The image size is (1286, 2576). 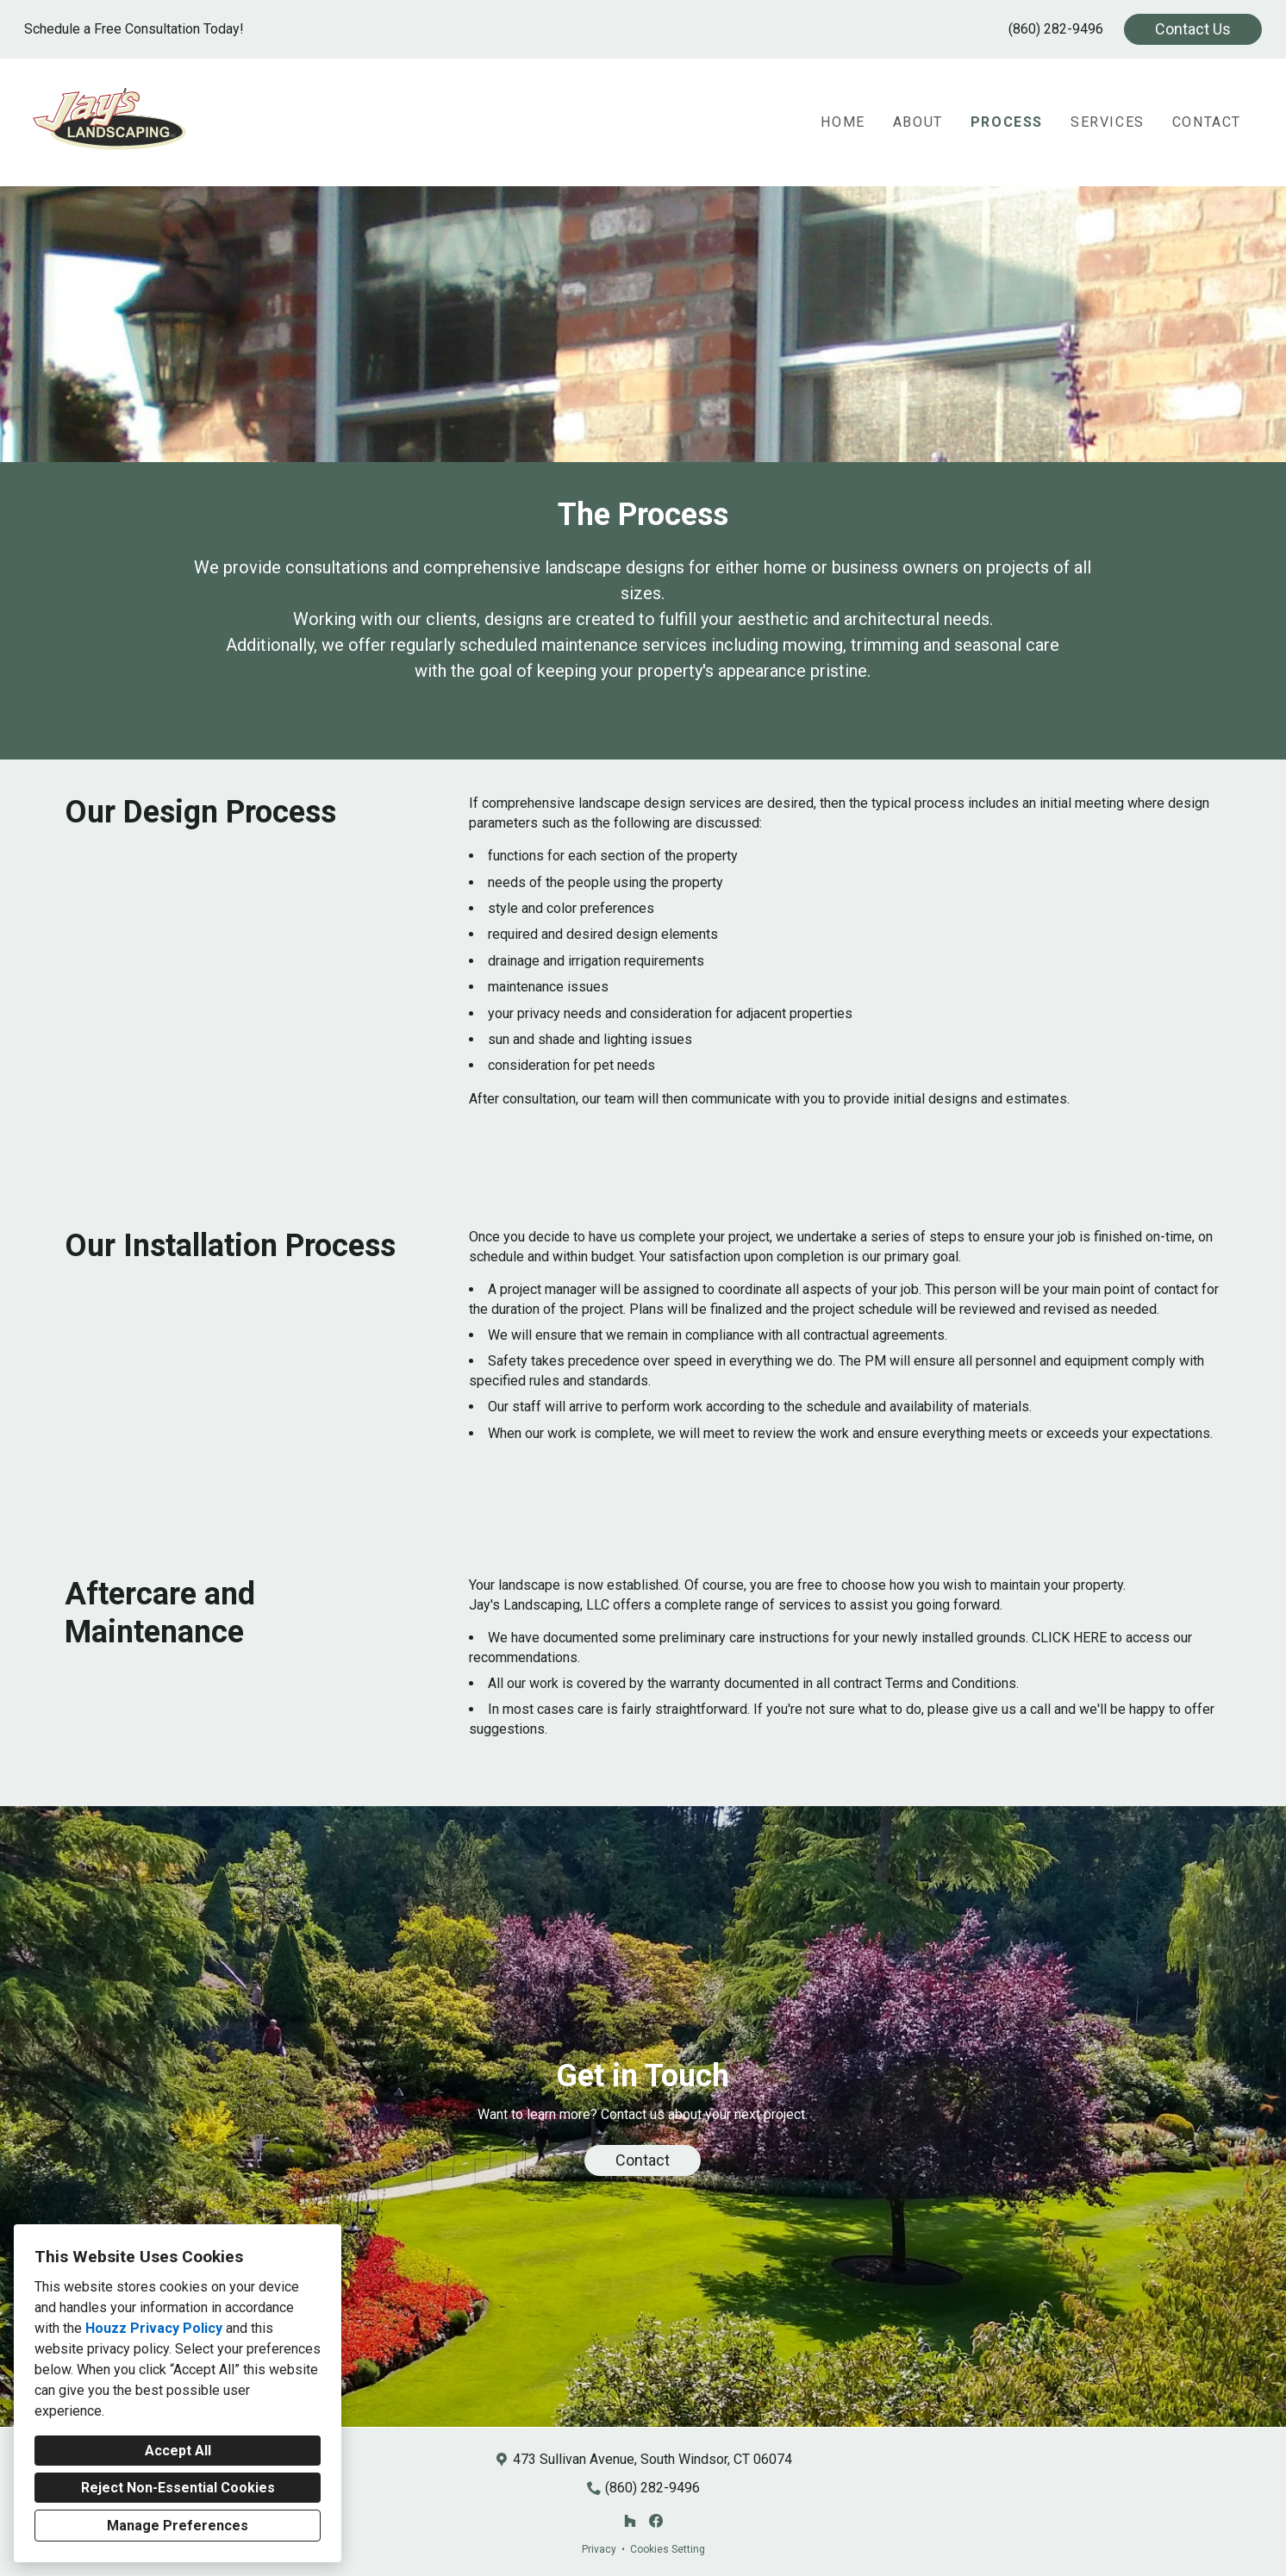 What do you see at coordinates (1007, 122) in the screenshot?
I see `Process` at bounding box center [1007, 122].